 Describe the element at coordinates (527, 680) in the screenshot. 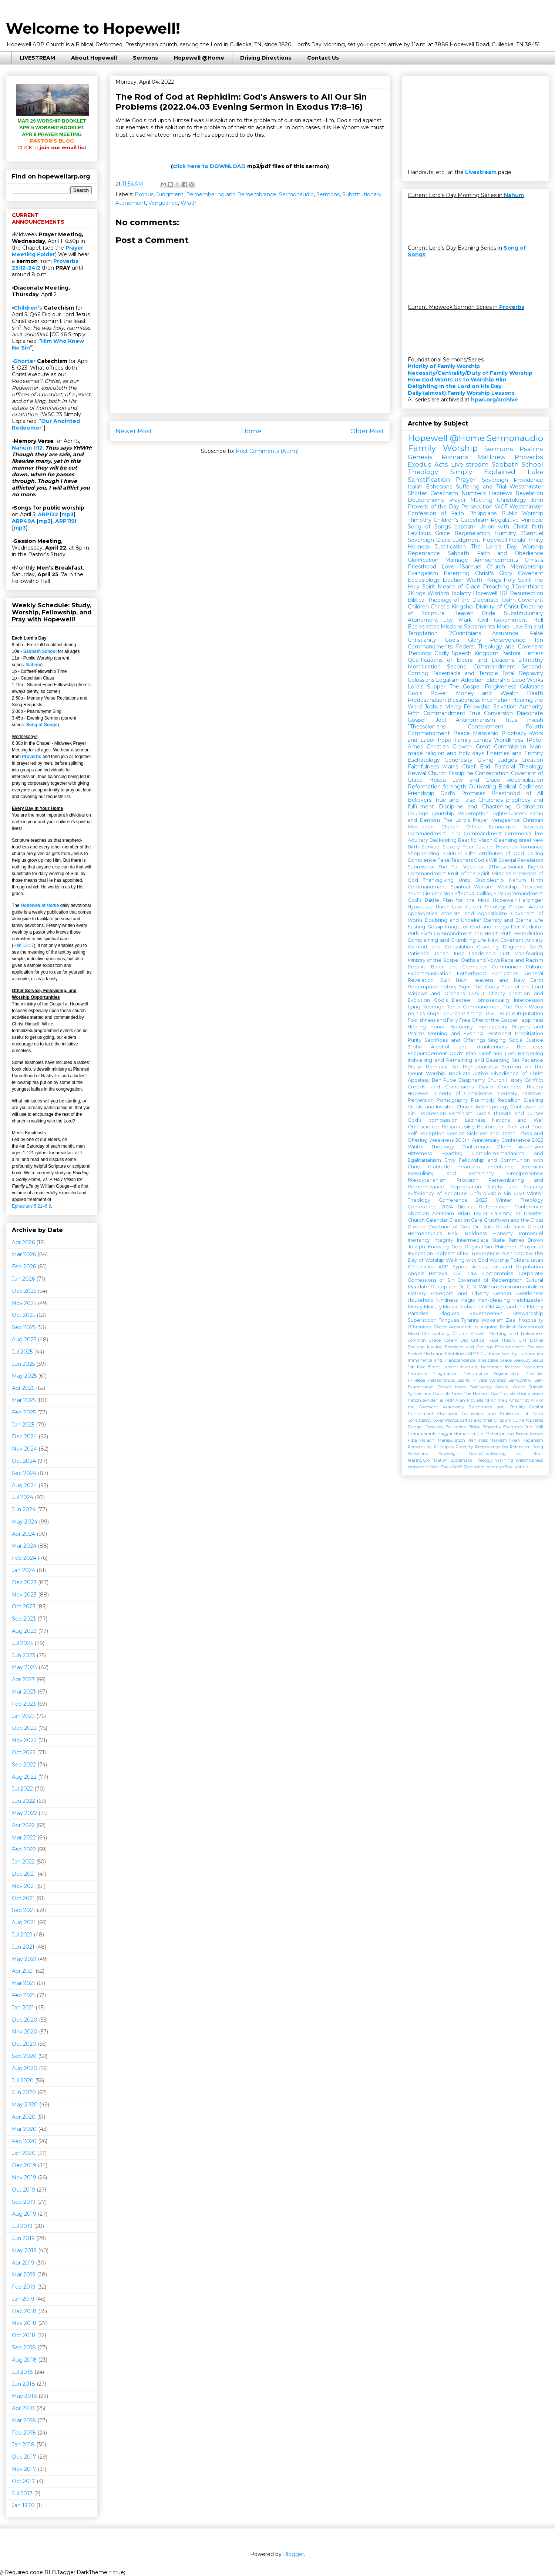

I see `Good Works` at that location.